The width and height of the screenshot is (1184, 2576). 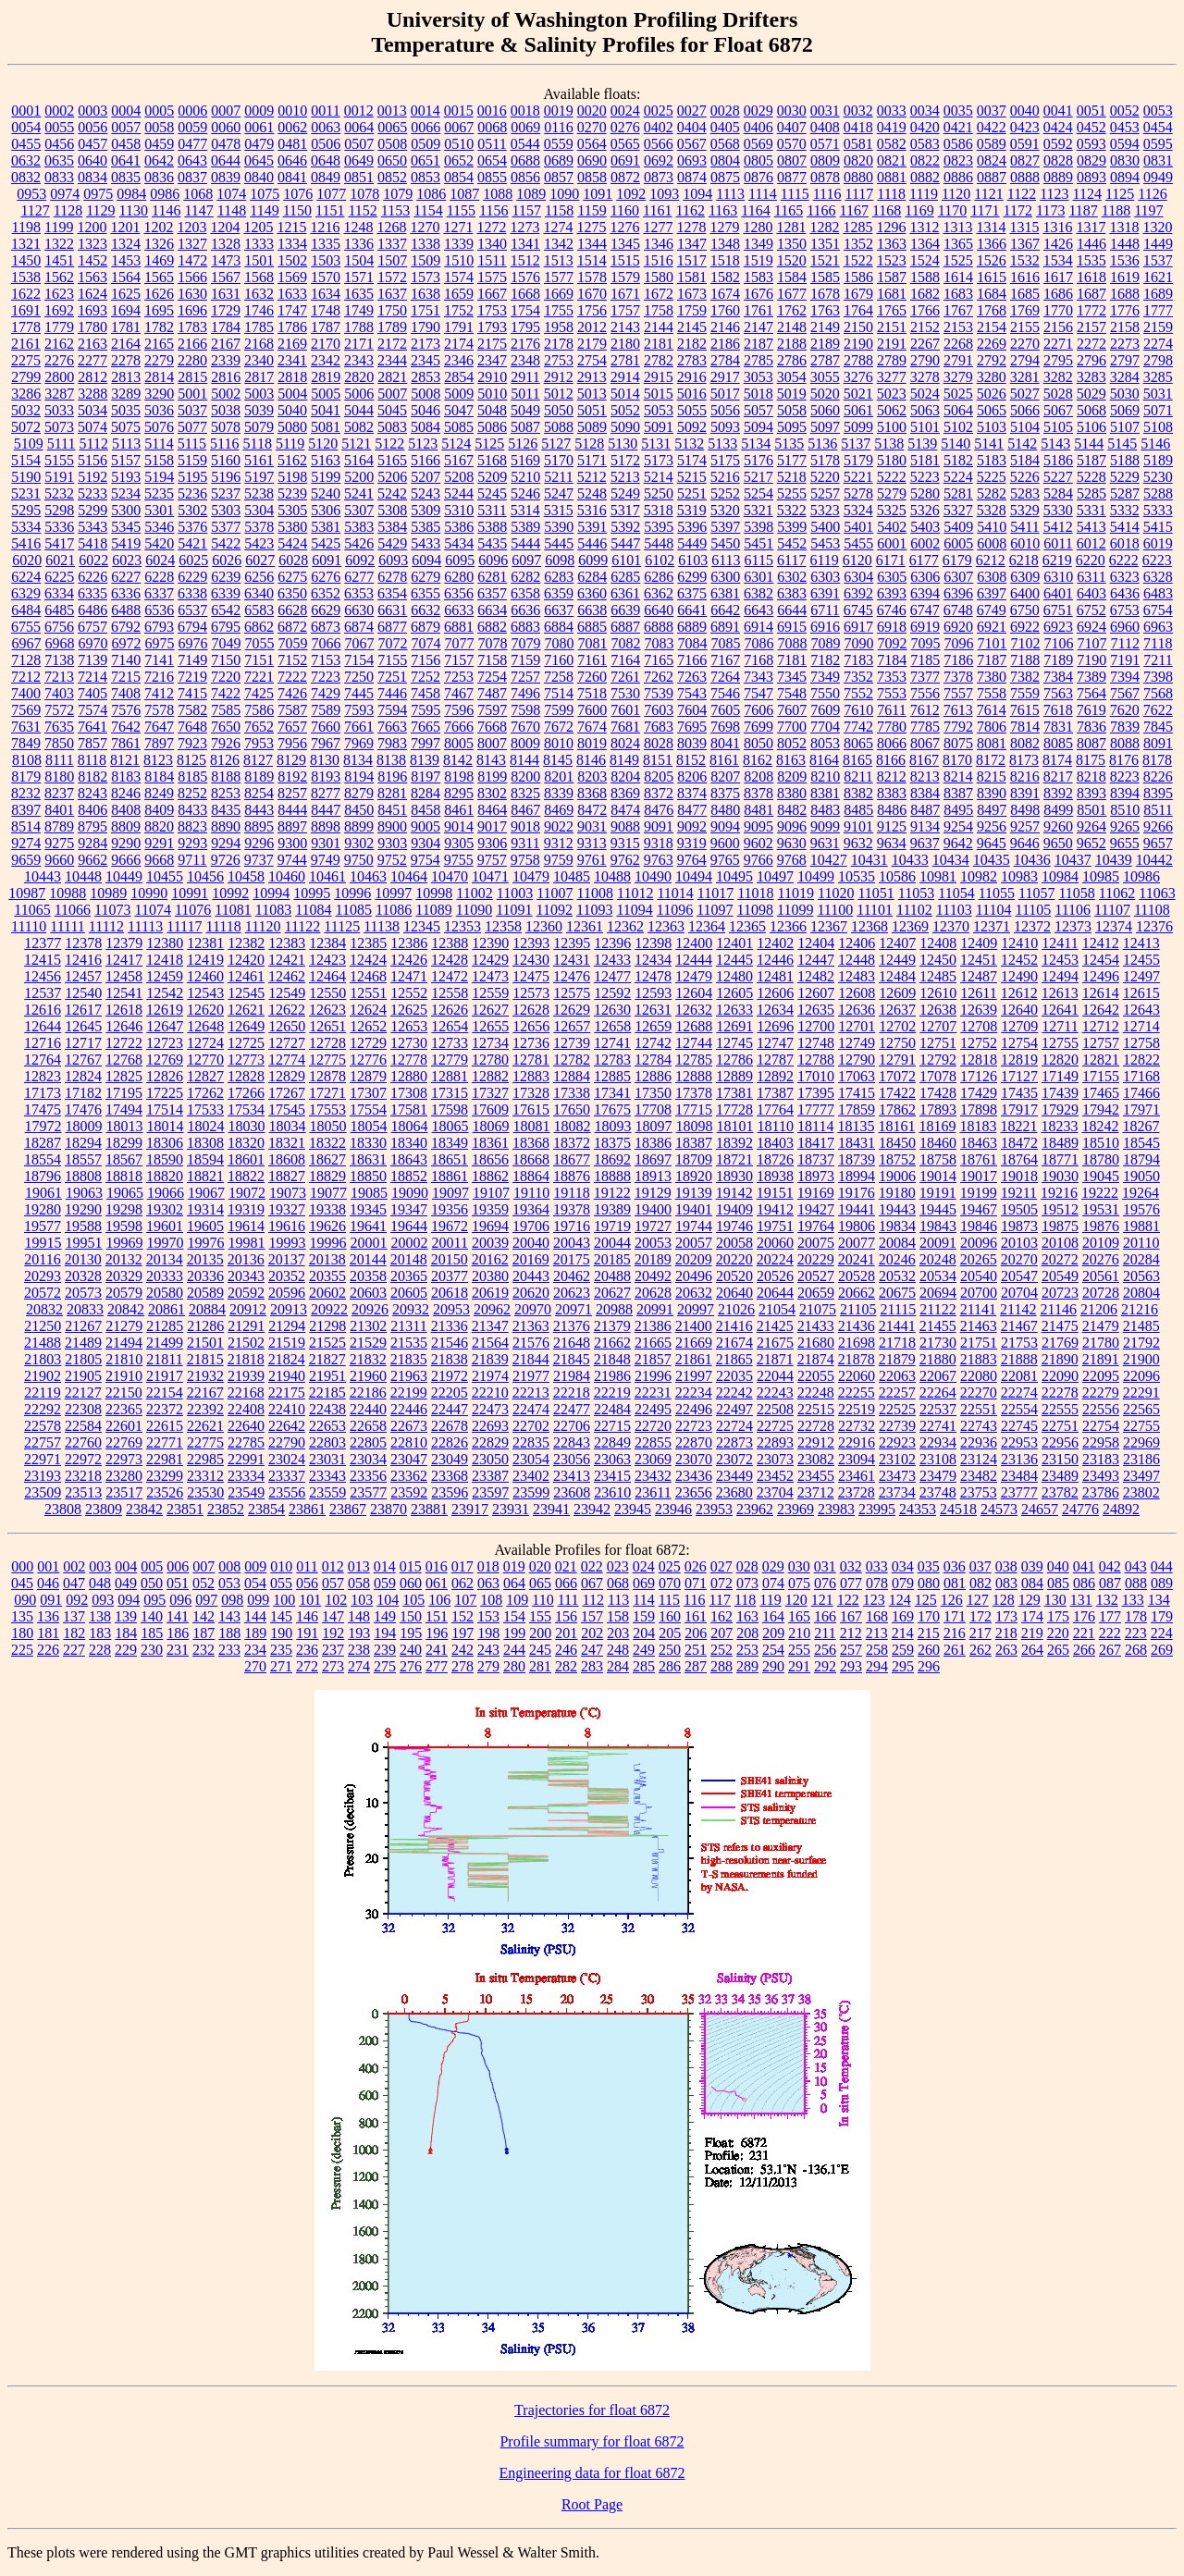 What do you see at coordinates (325, 427) in the screenshot?
I see `5081` at bounding box center [325, 427].